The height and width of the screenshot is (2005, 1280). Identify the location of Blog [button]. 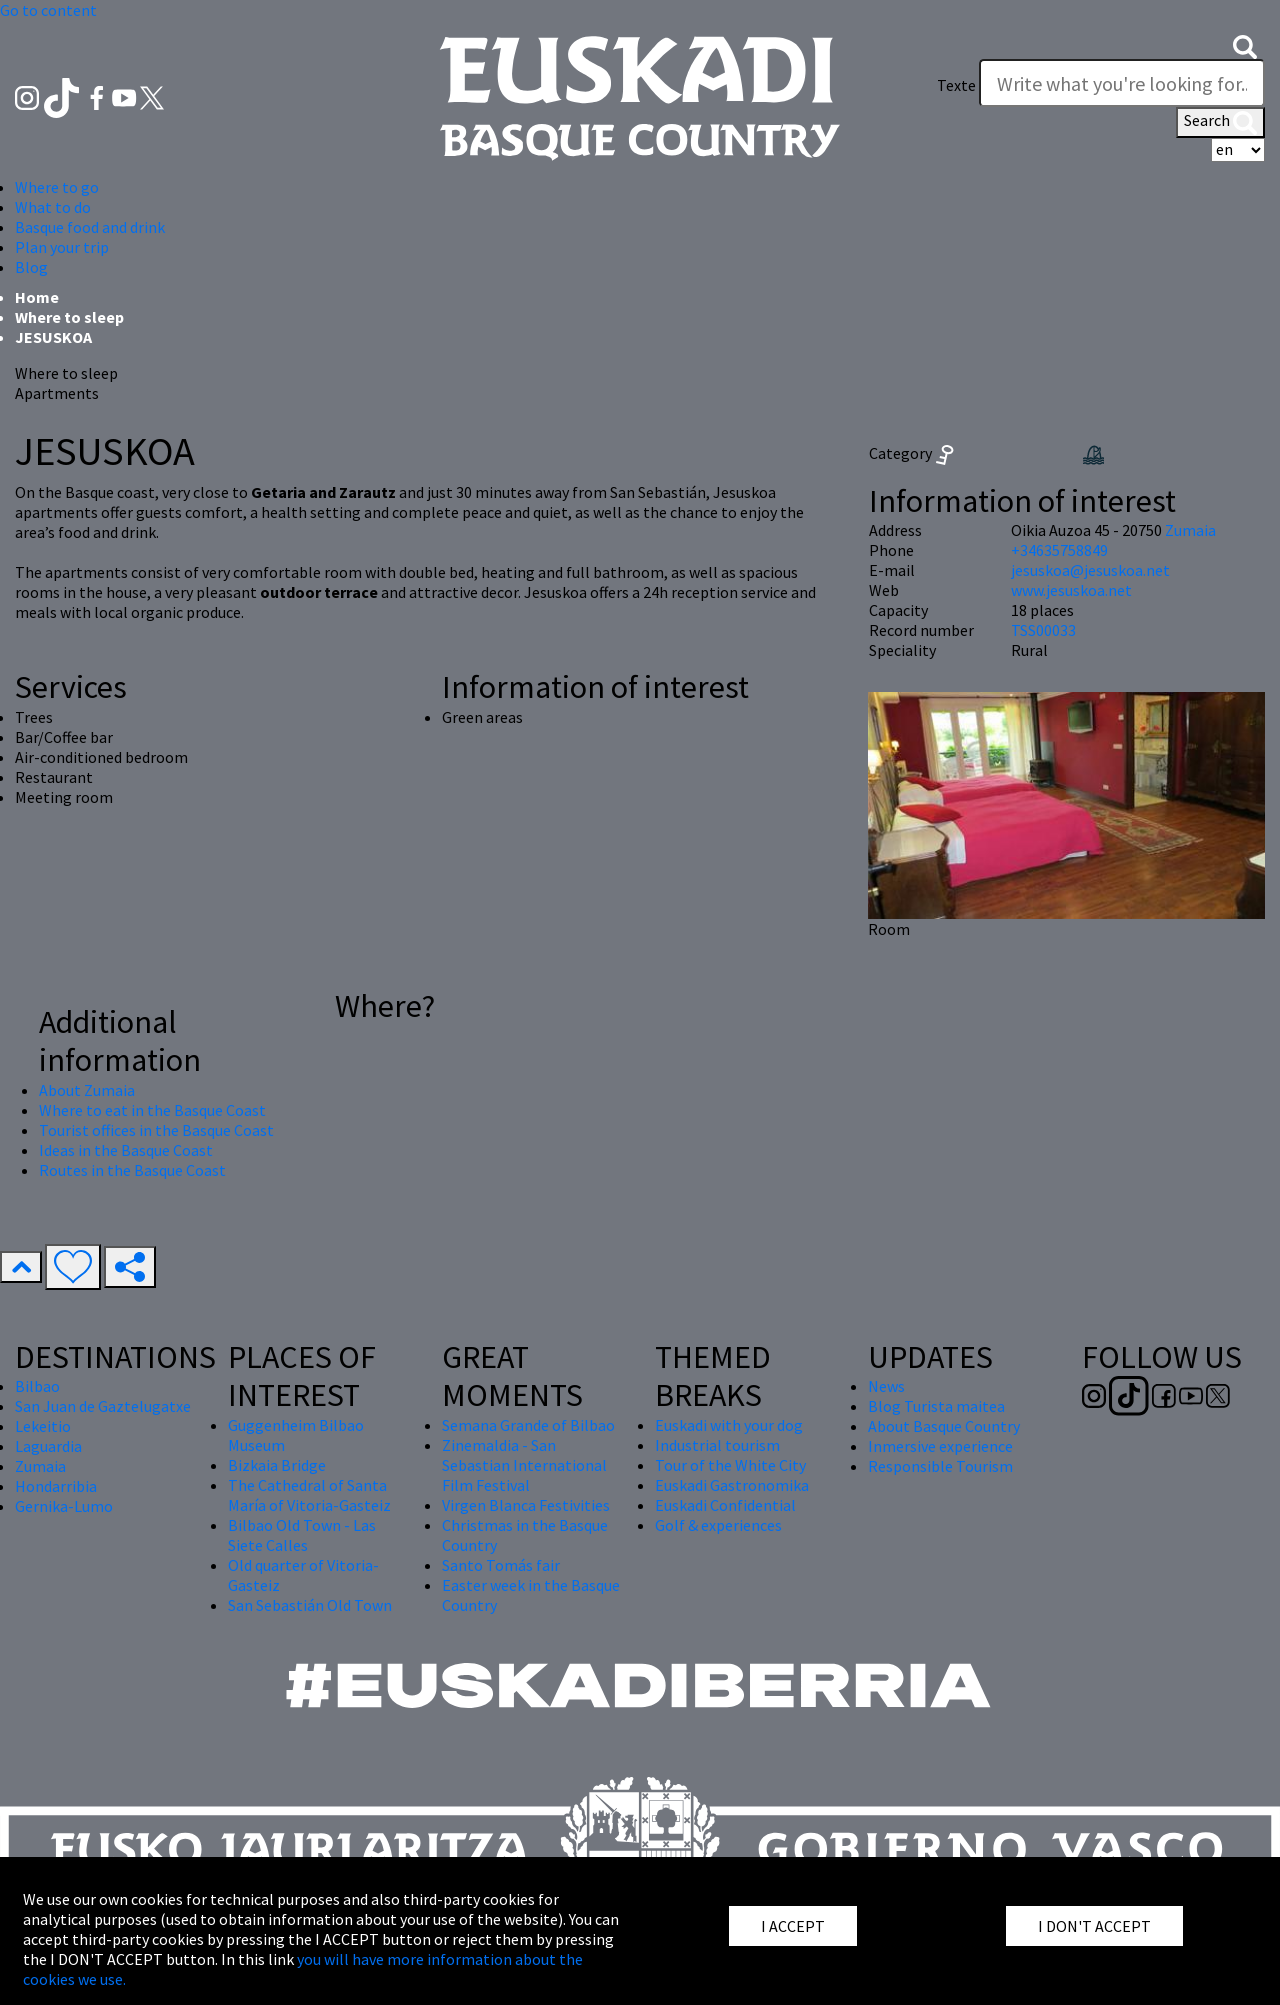
(31, 267).